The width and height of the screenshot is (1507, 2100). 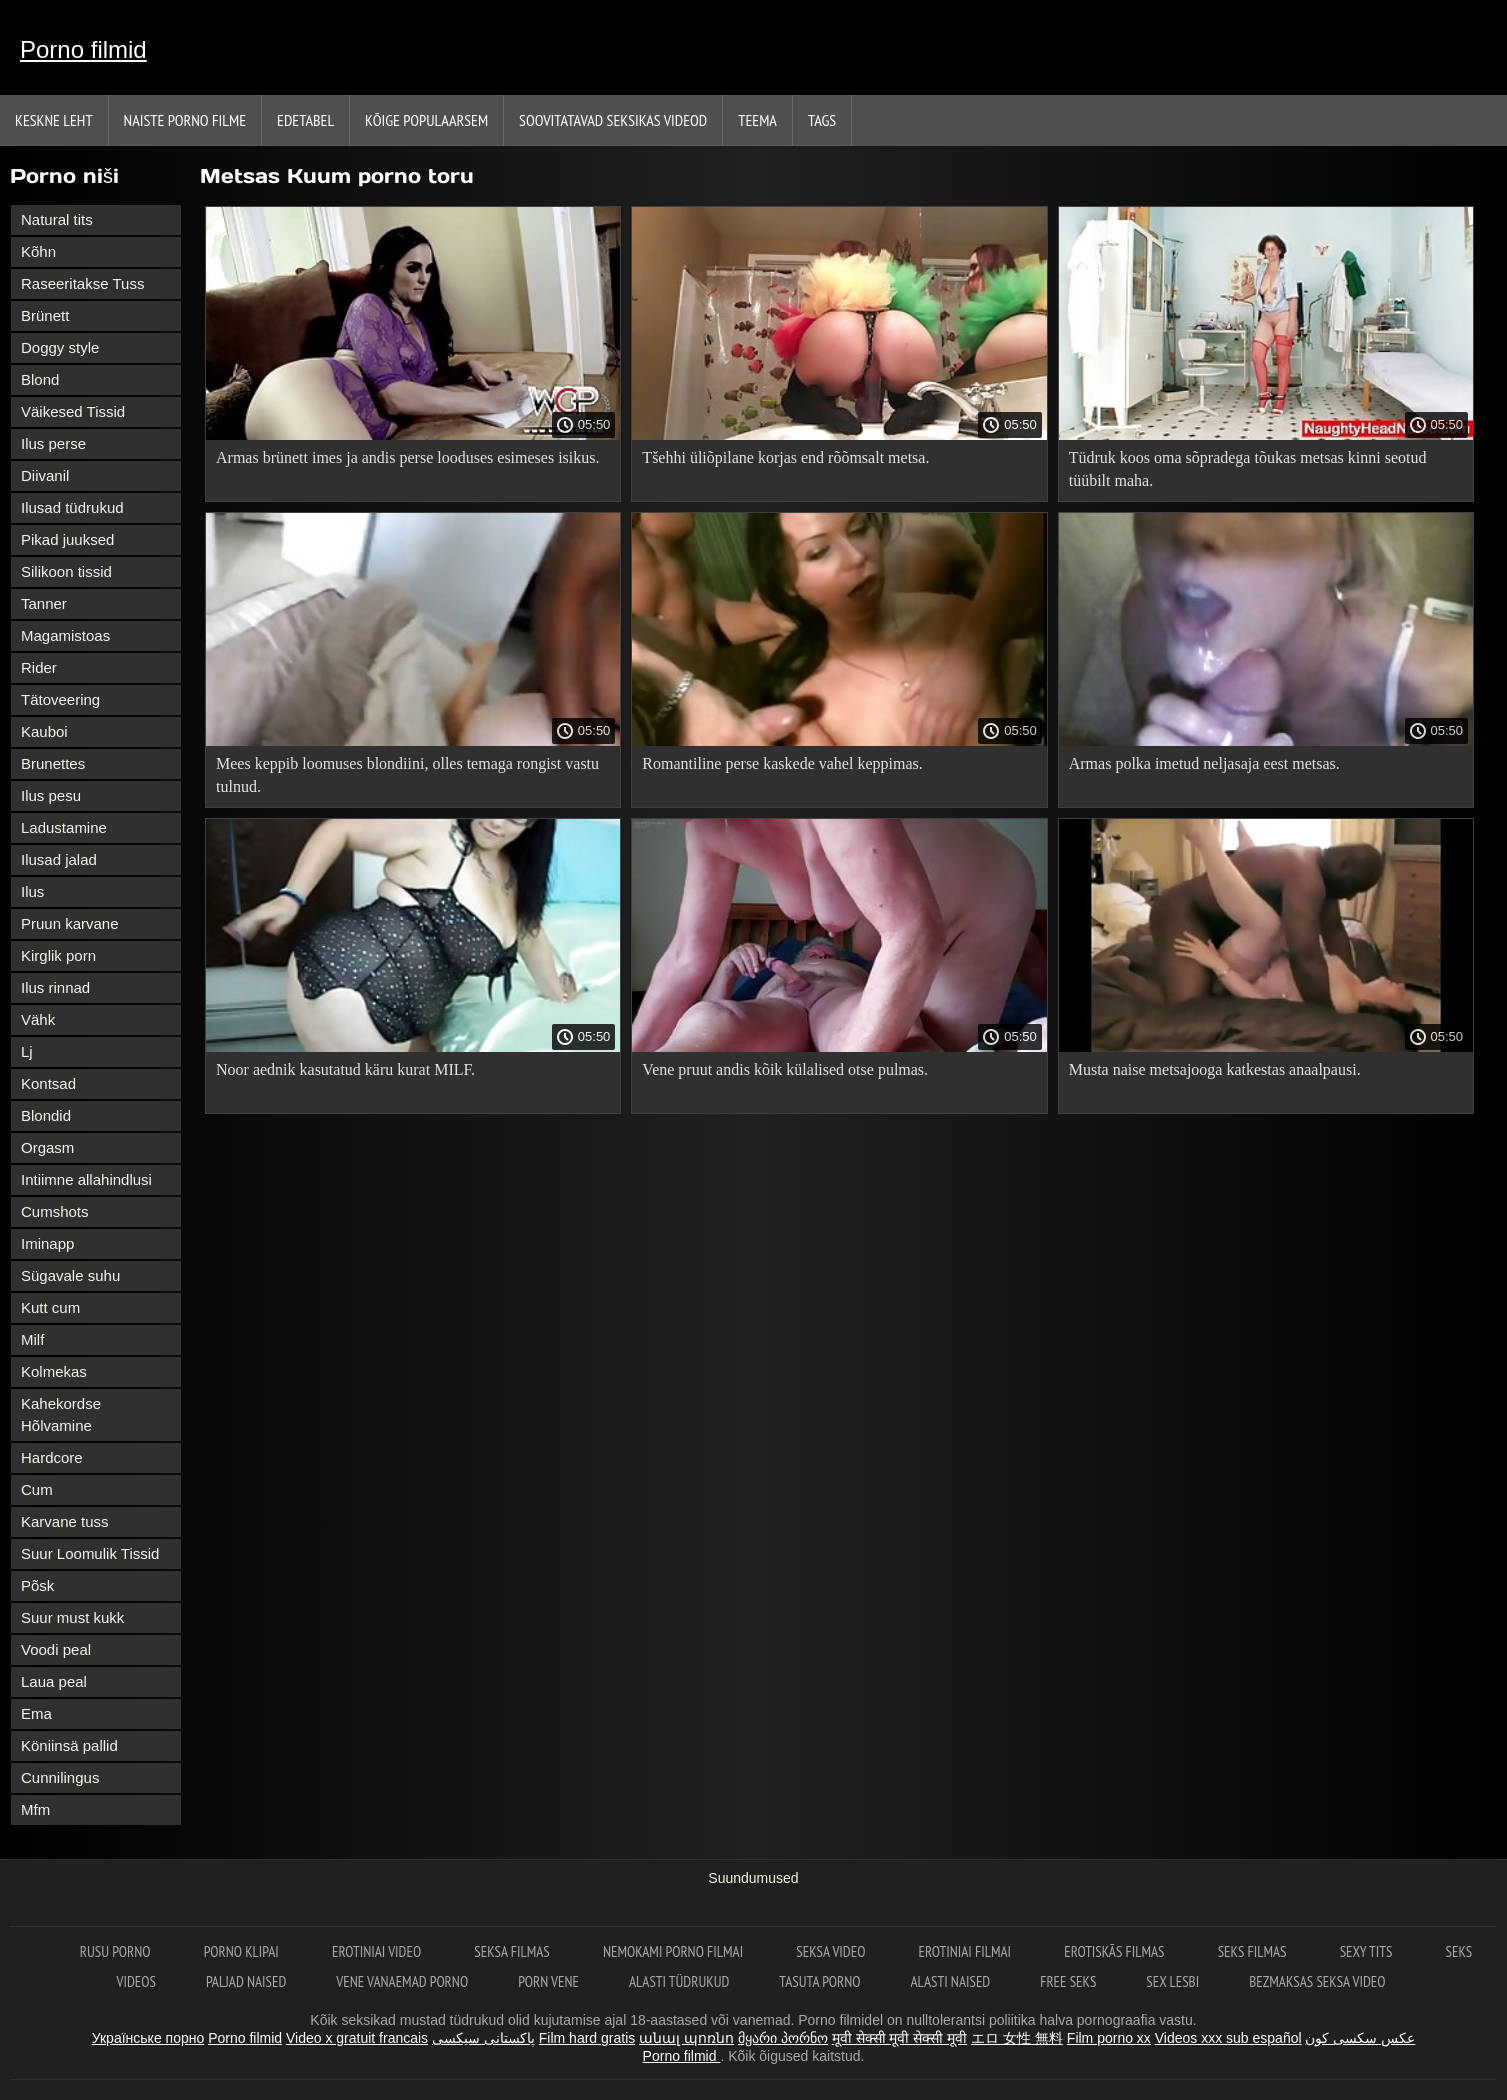 What do you see at coordinates (951, 1981) in the screenshot?
I see `Alasti naised` at bounding box center [951, 1981].